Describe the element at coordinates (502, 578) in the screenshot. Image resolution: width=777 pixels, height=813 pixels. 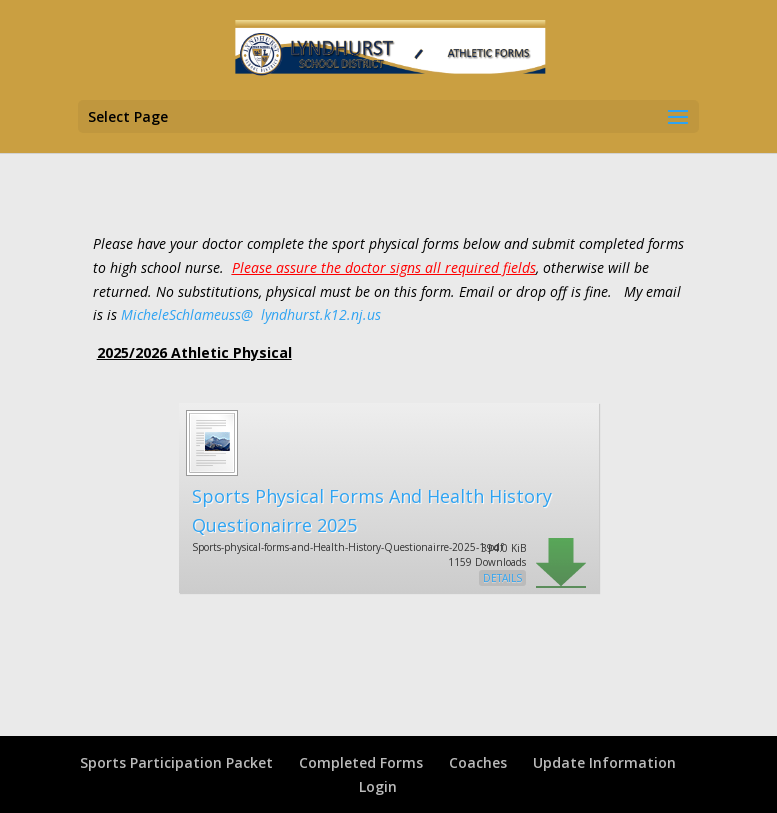
I see `Details` at that location.